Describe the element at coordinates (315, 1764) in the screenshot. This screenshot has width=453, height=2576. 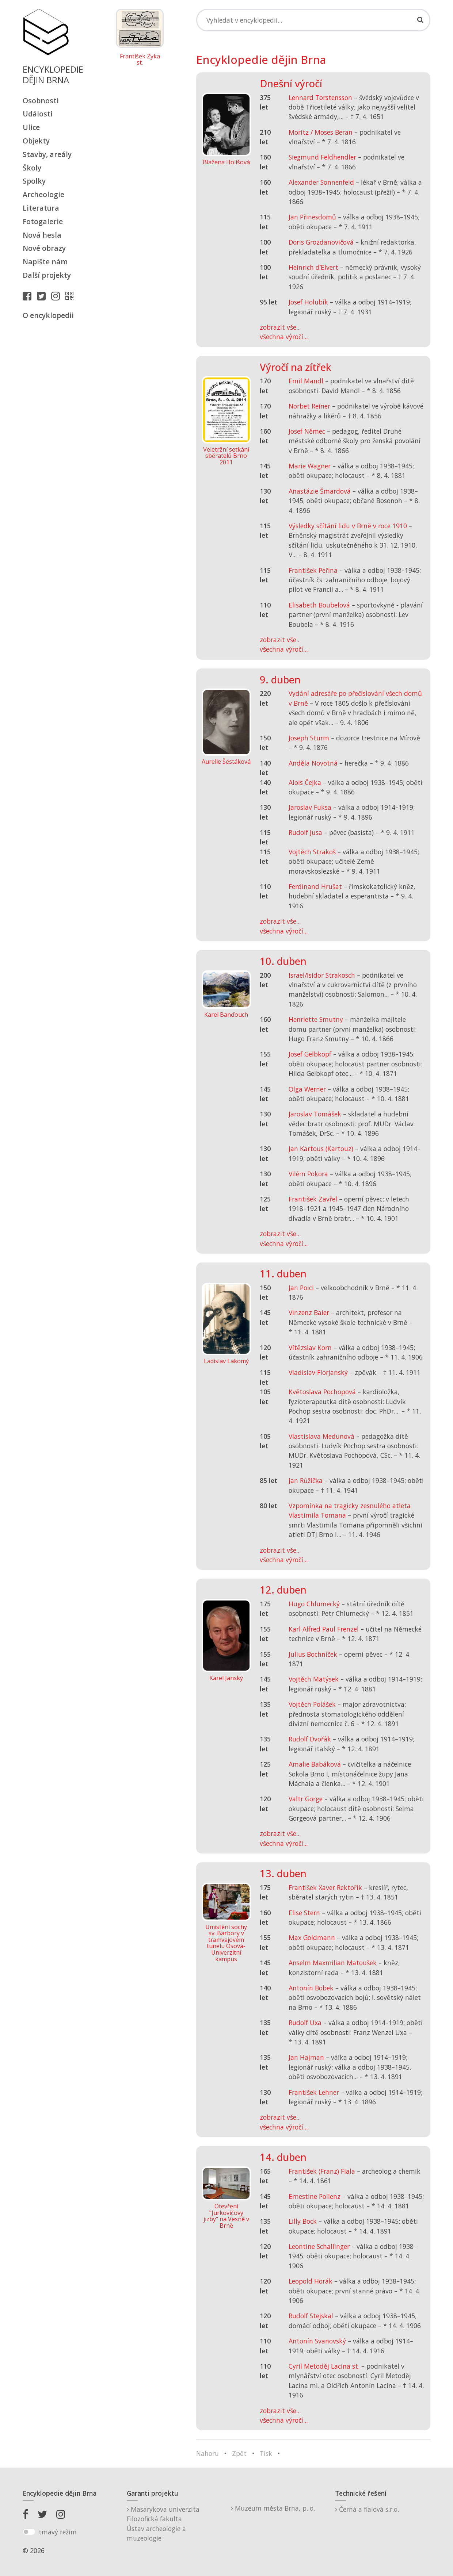
I see `Amalie Babáková` at that location.